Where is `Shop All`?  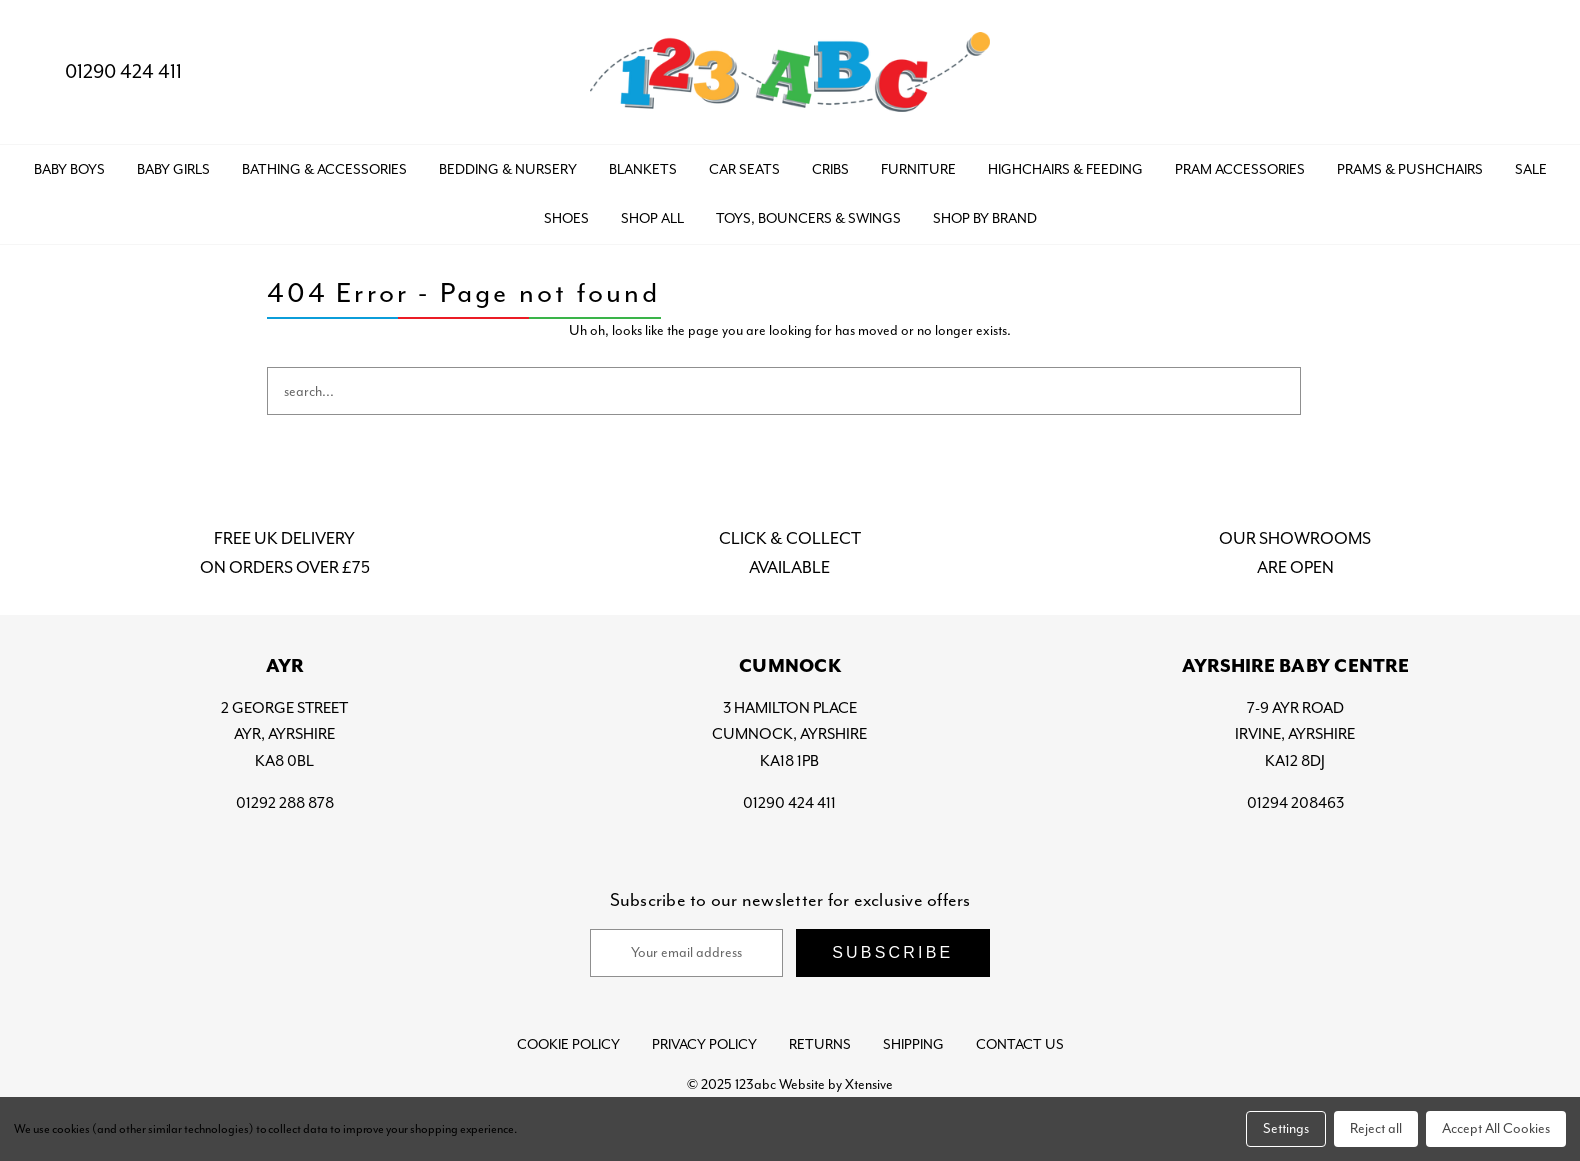
Shop All is located at coordinates (652, 218).